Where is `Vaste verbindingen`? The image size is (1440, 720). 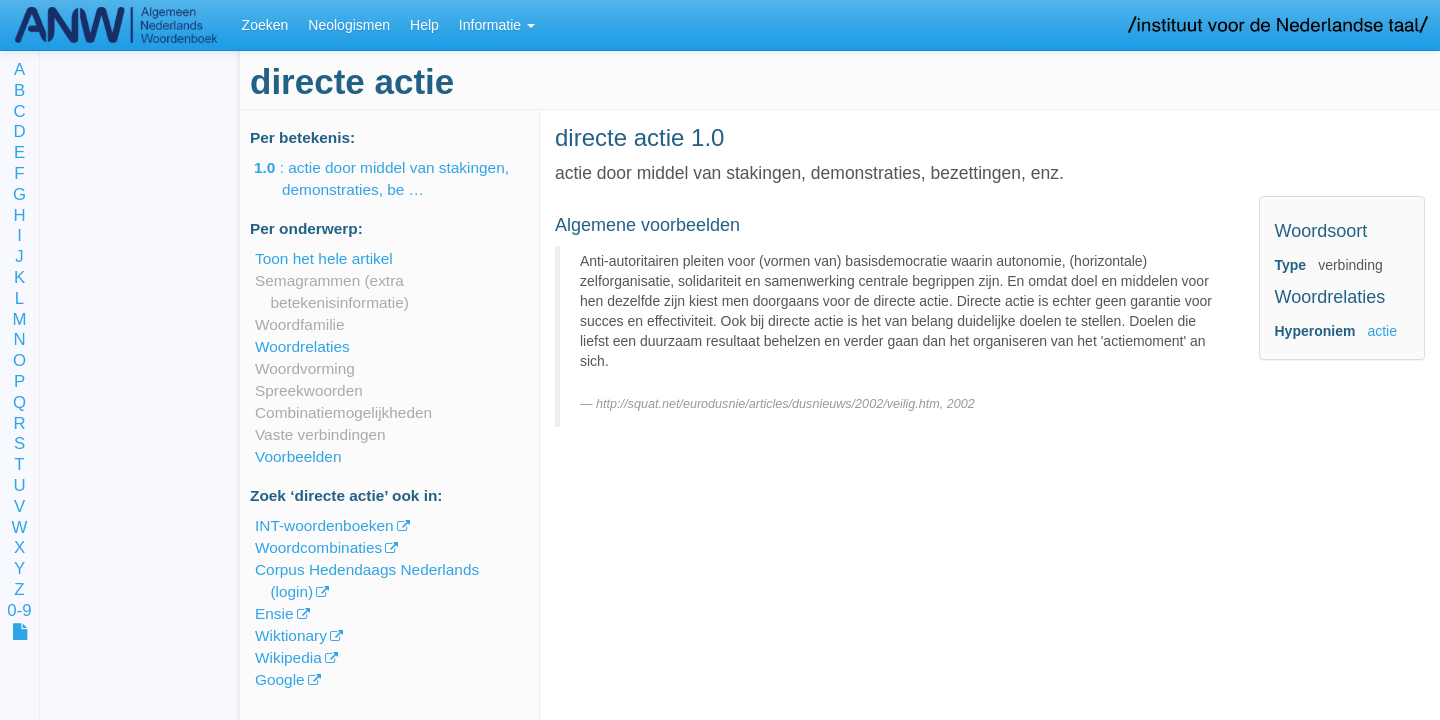
Vaste verbindingen is located at coordinates (320, 434).